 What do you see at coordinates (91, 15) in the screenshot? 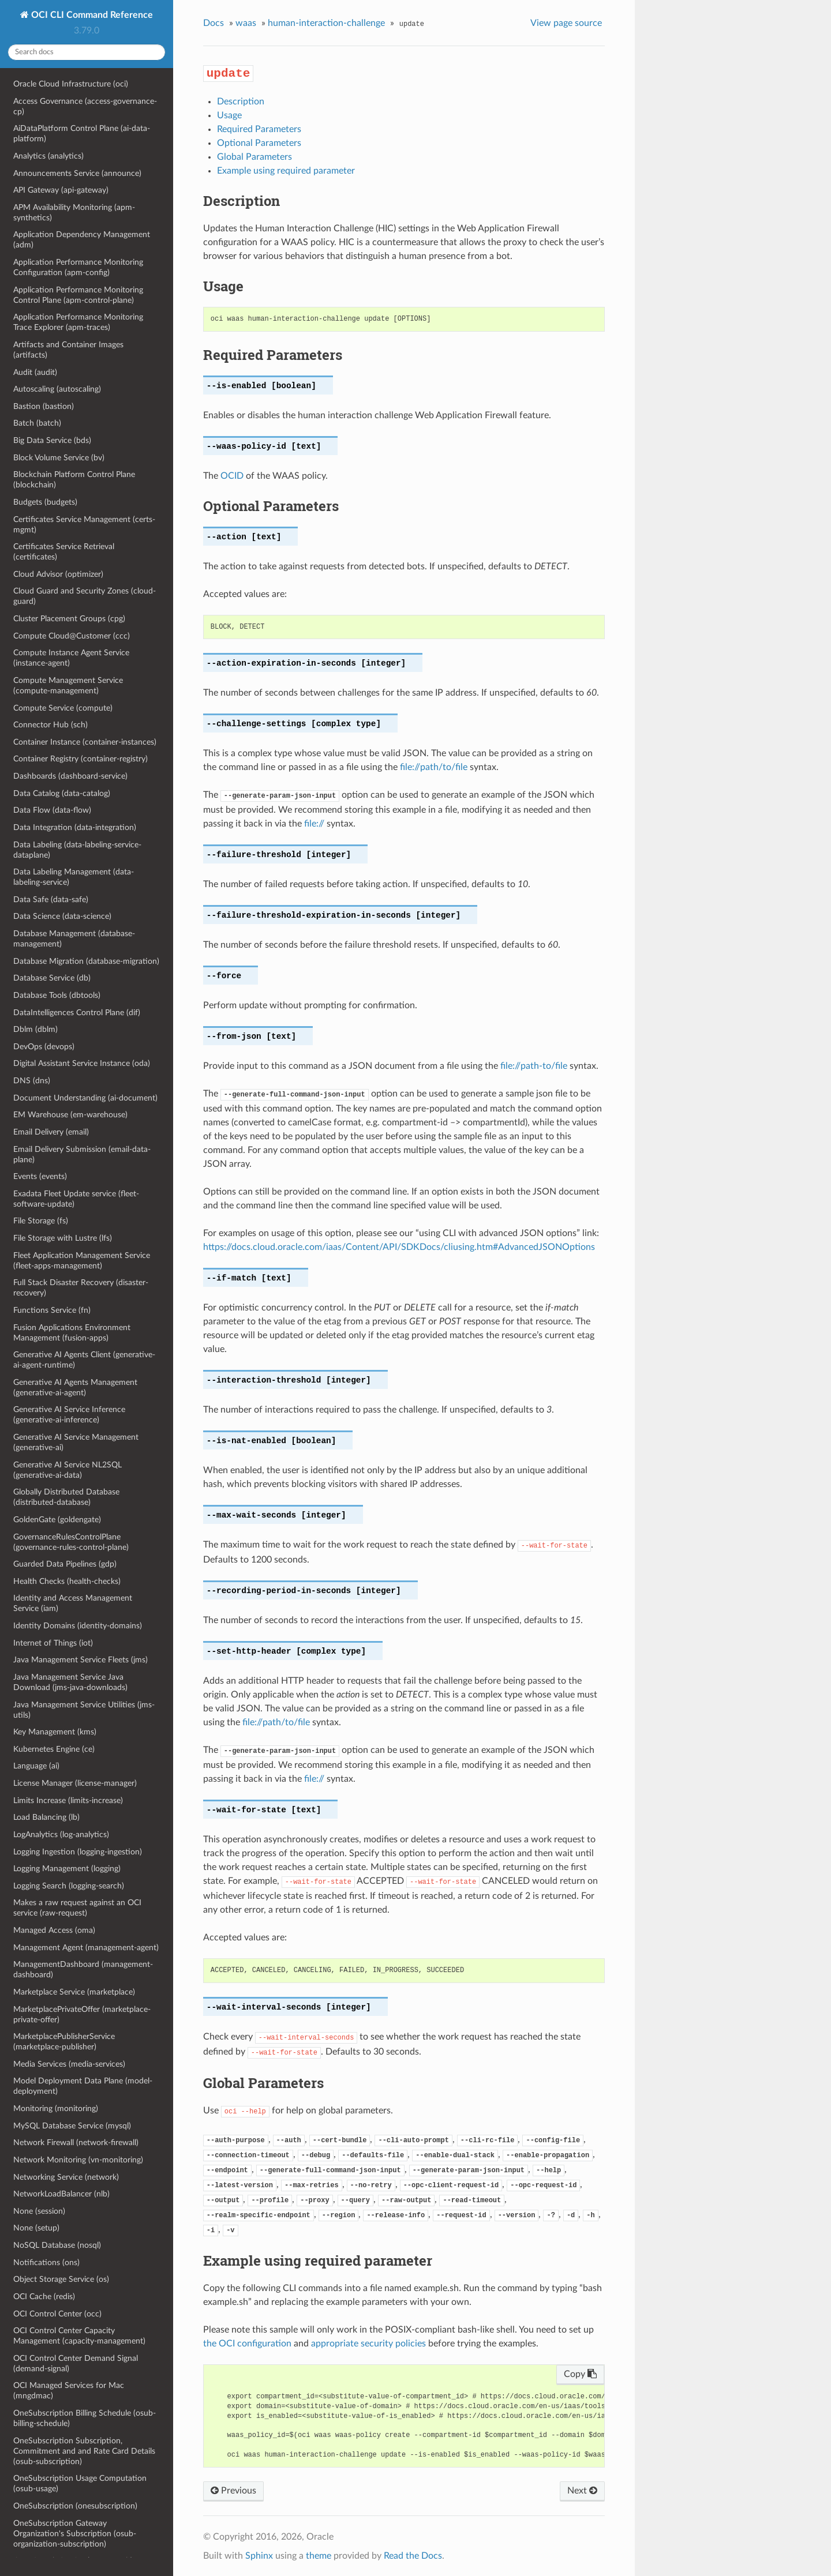
I see `OCI CLI Command Reference` at bounding box center [91, 15].